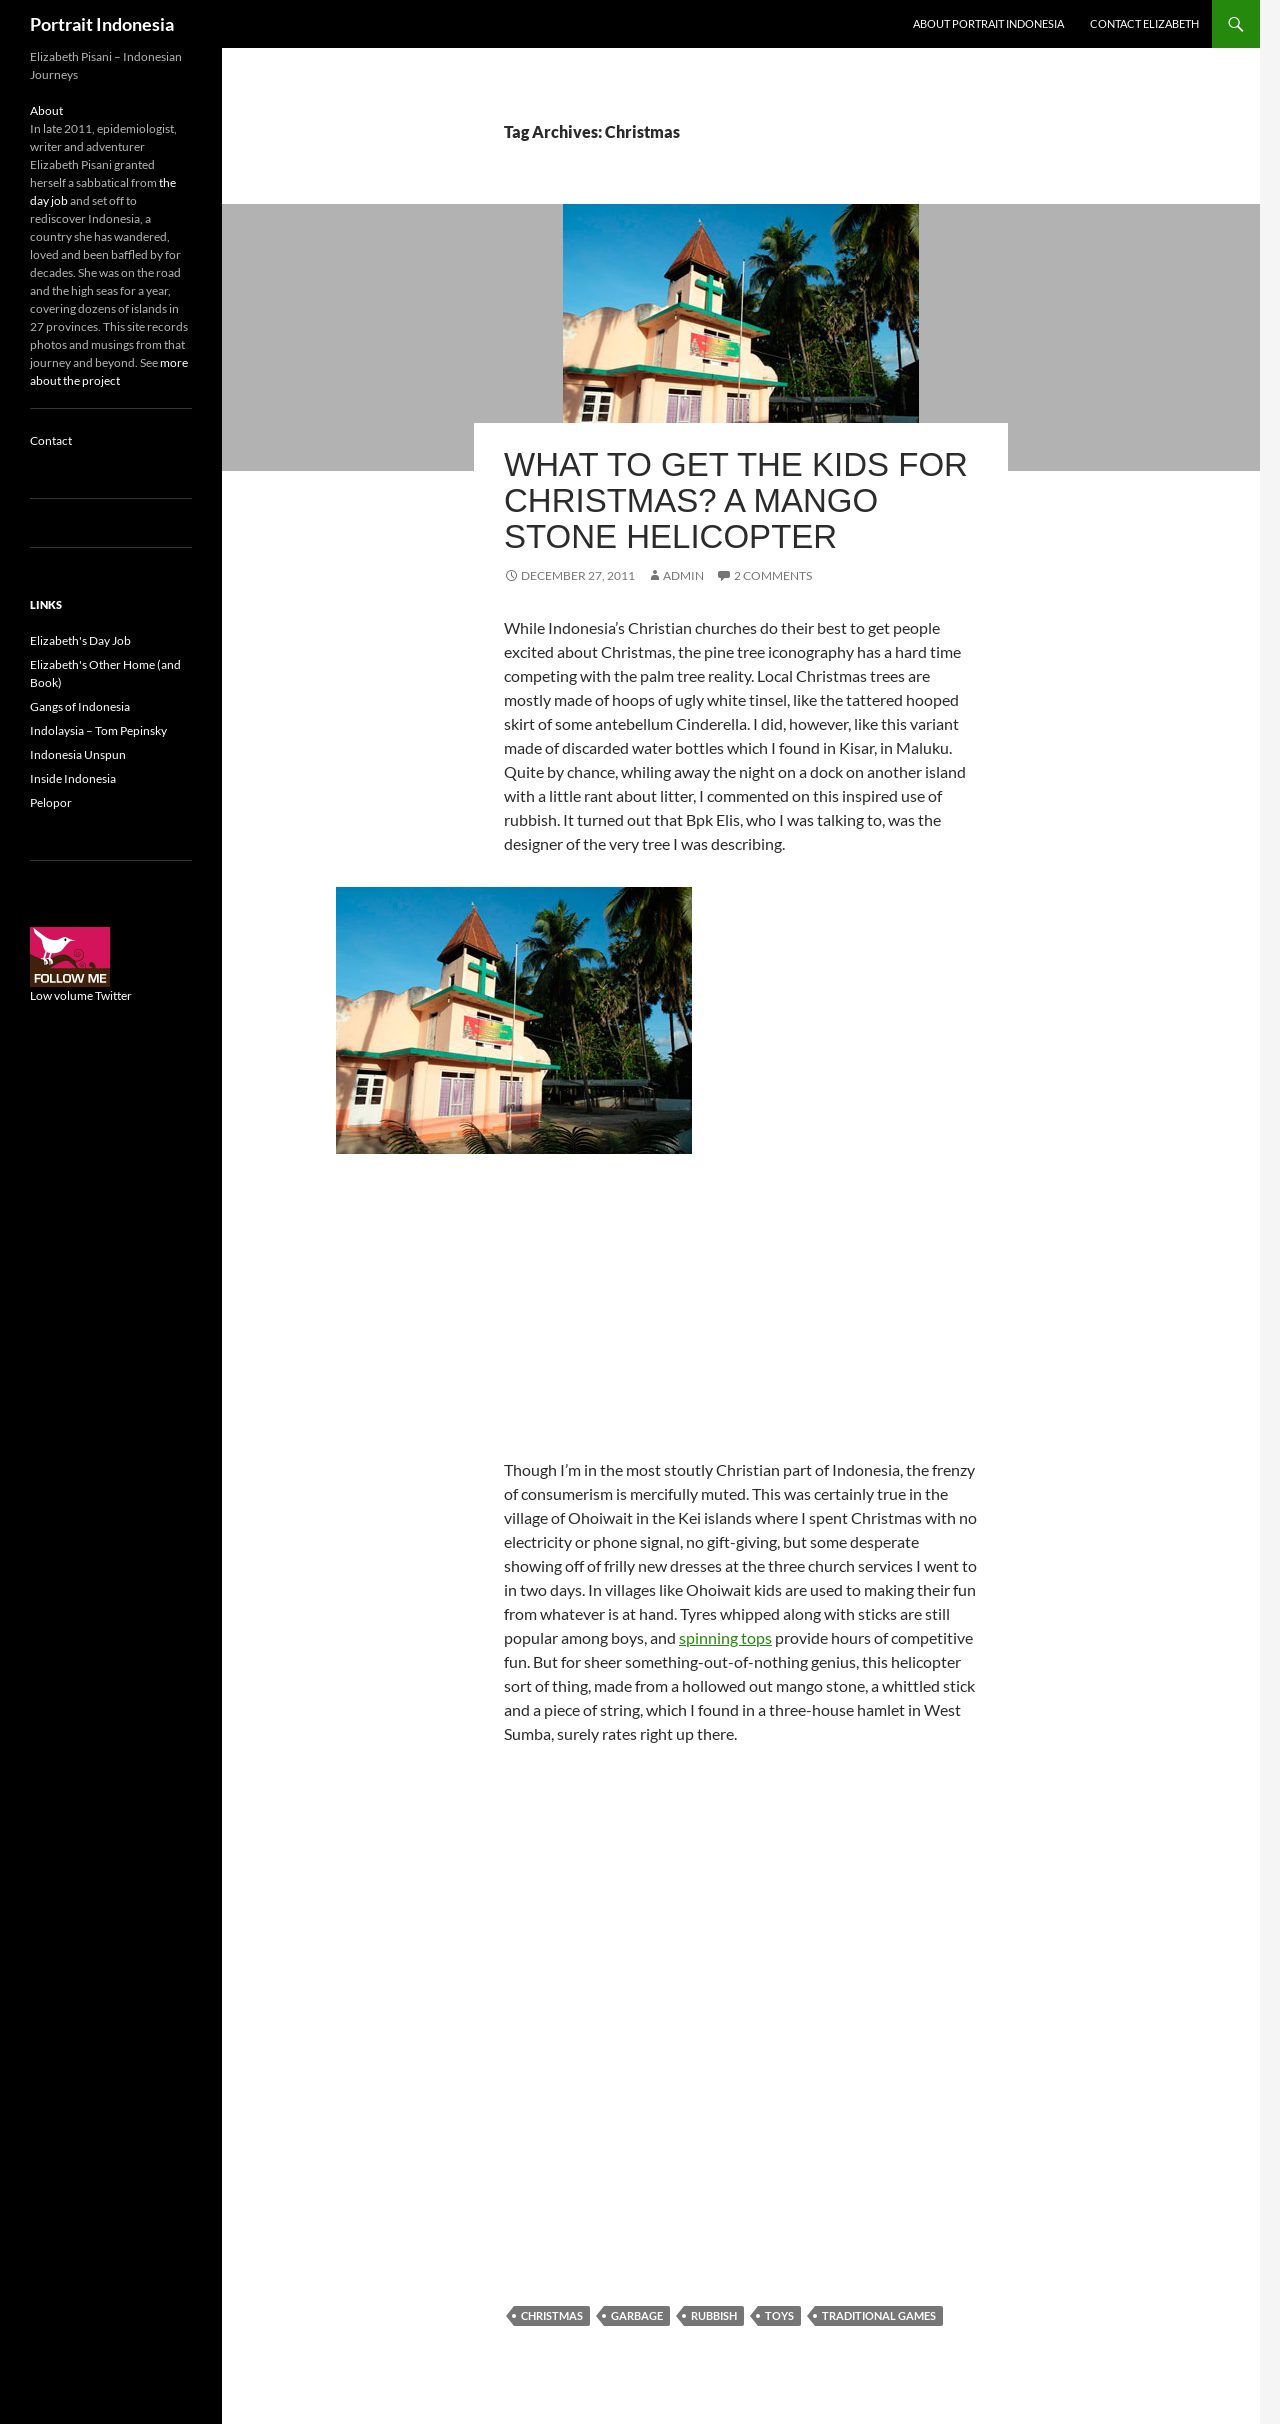  Describe the element at coordinates (773, 575) in the screenshot. I see `2 Comments` at that location.